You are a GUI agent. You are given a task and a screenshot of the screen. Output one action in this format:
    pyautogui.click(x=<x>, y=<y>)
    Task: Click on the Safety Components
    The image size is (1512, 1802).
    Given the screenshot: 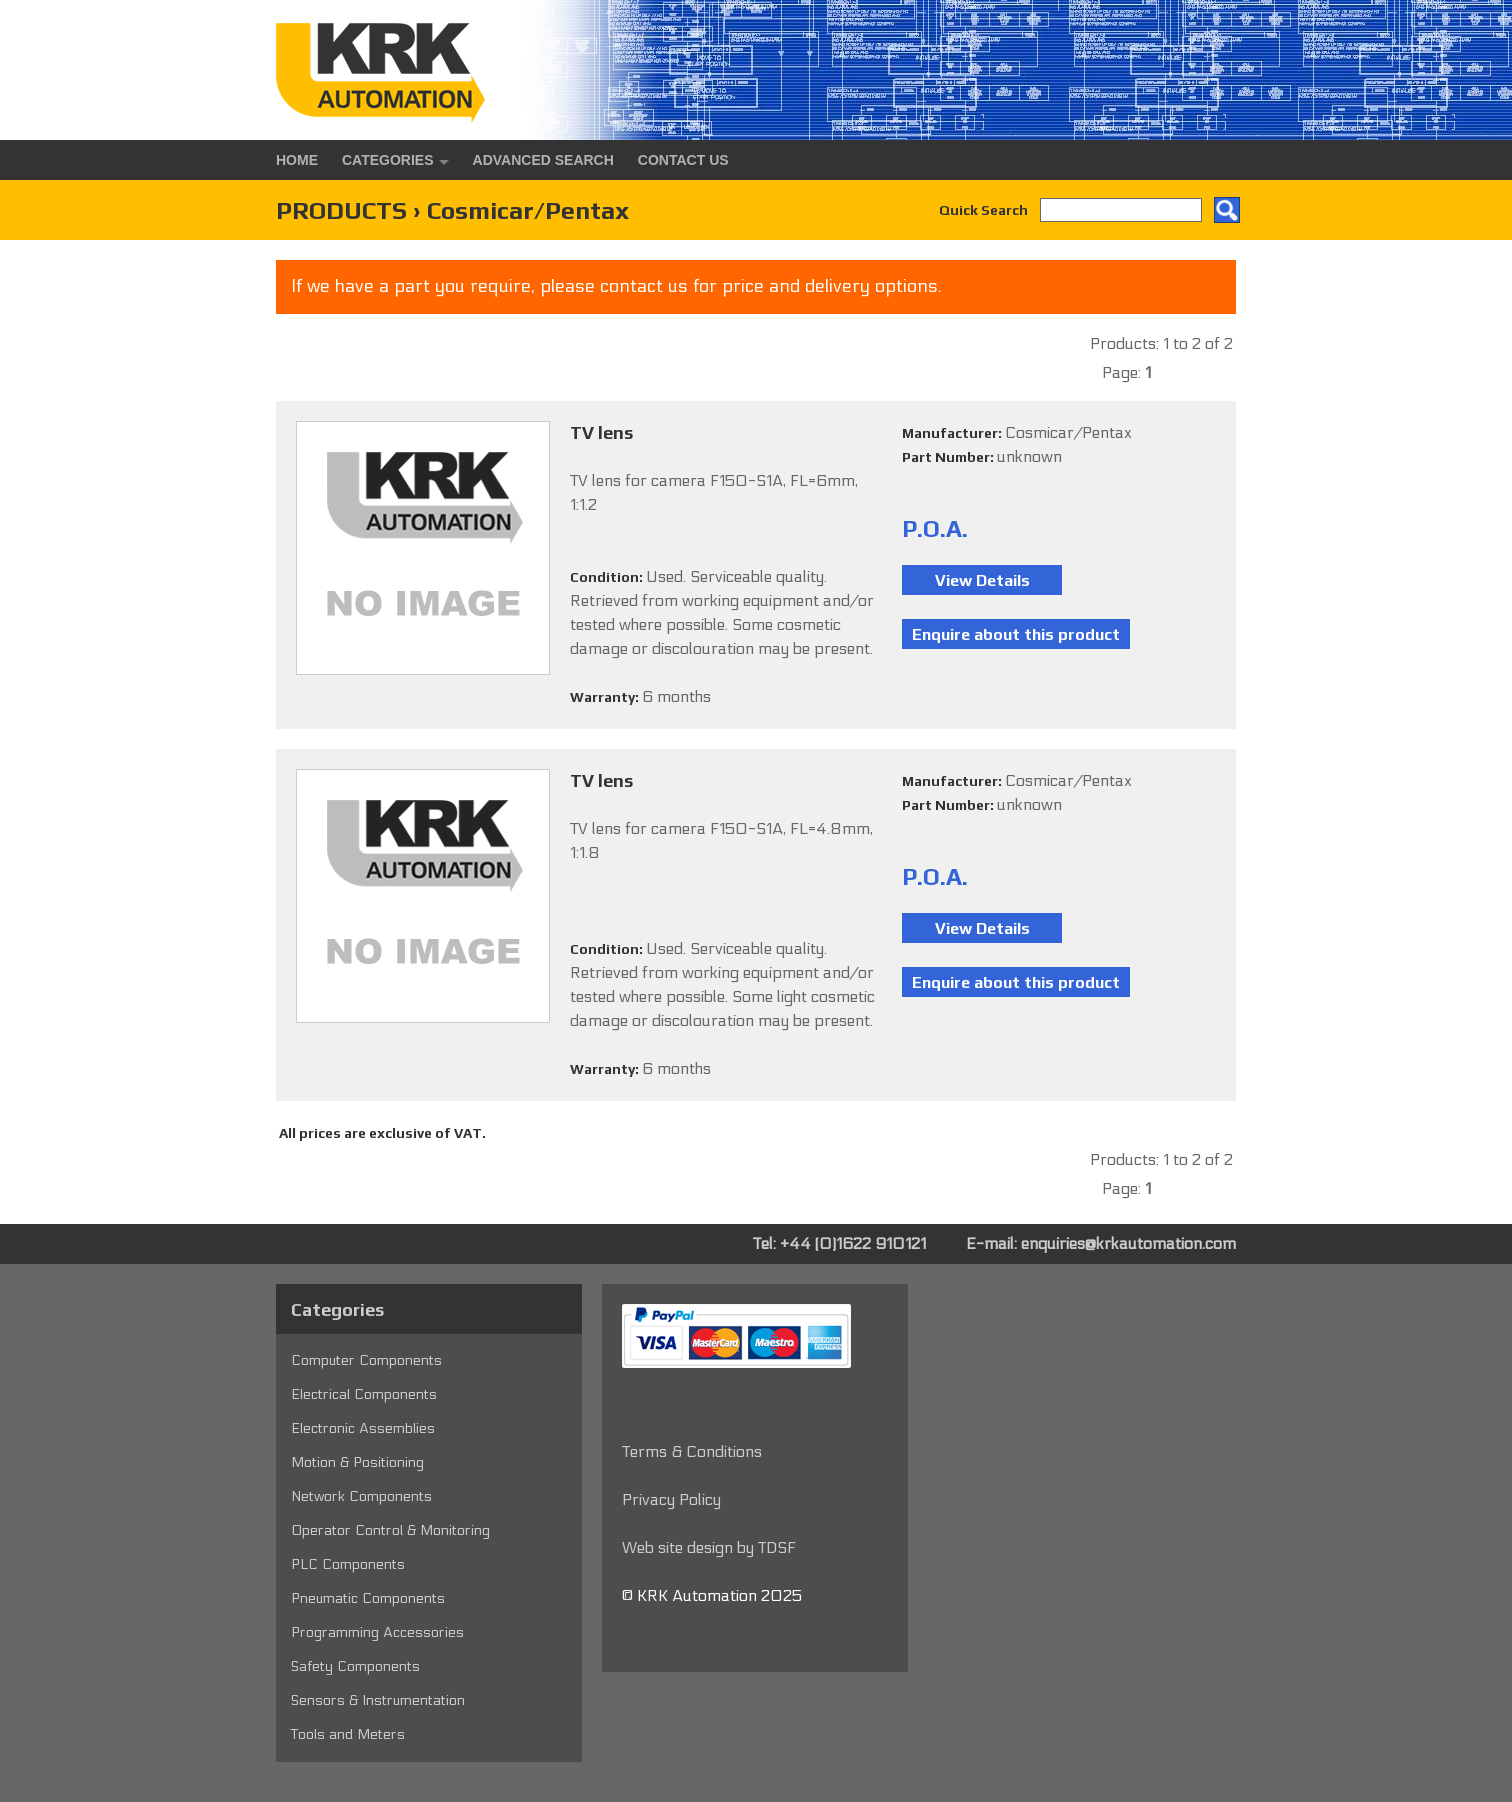 What is the action you would take?
    pyautogui.click(x=355, y=1666)
    